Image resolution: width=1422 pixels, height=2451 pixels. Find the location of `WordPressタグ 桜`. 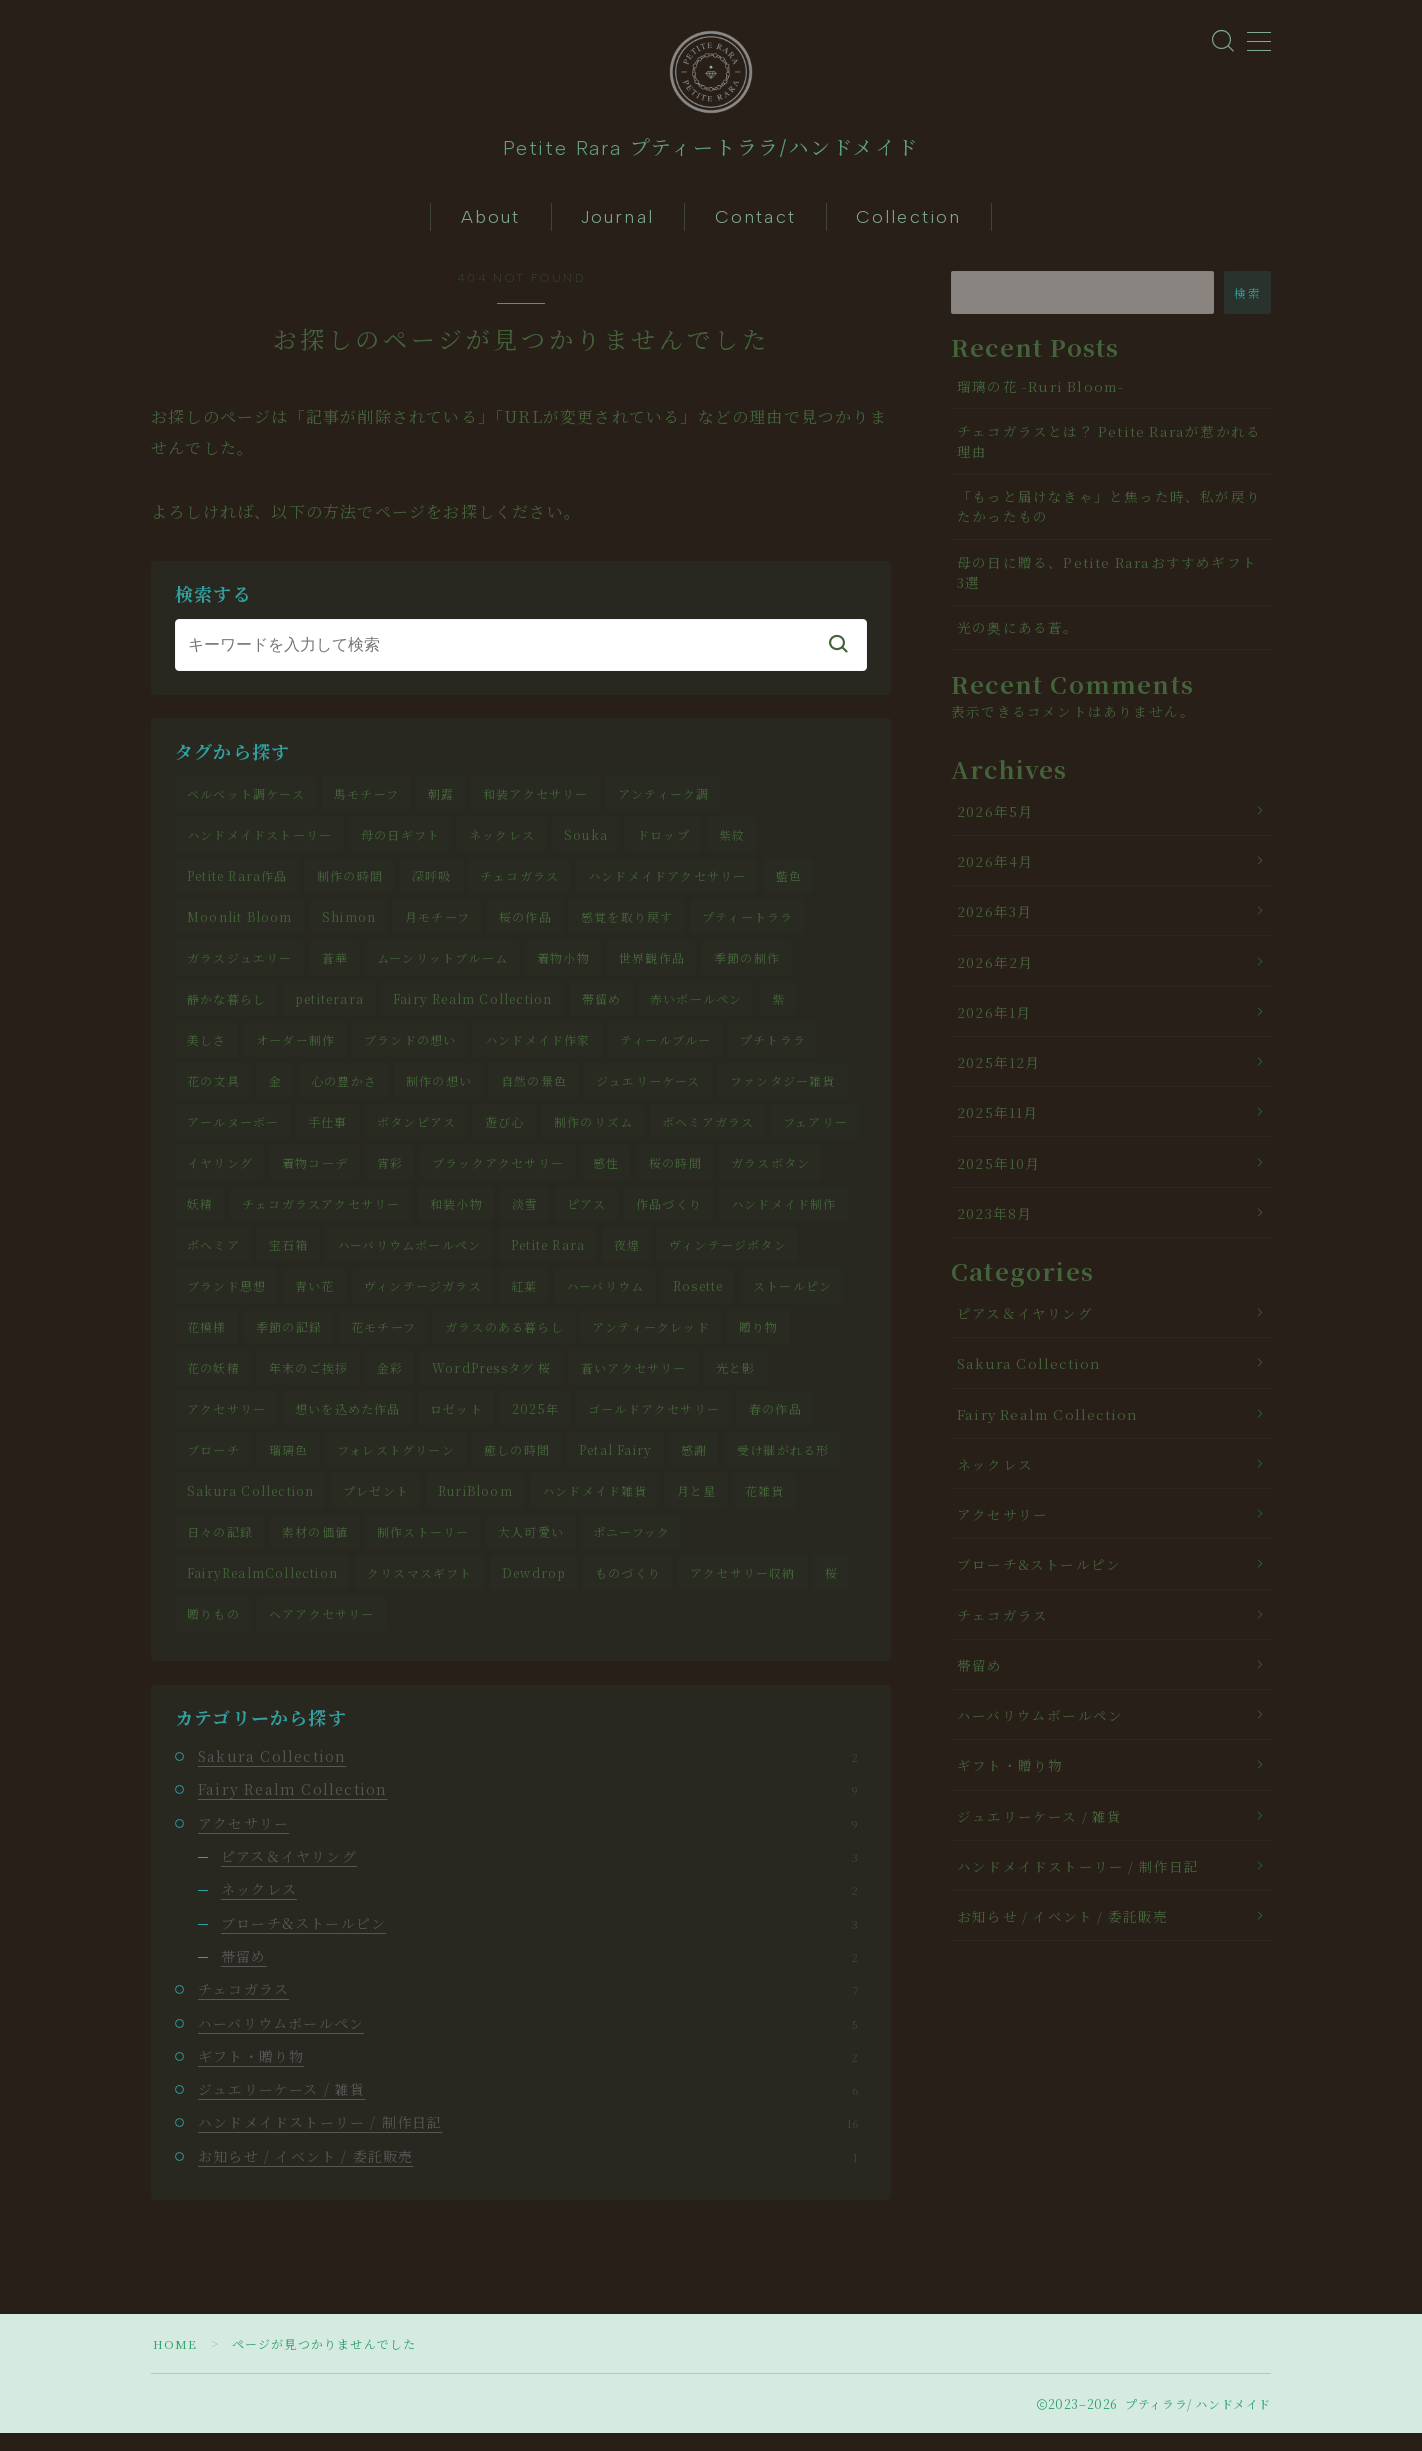

WordPressタグ 桜 is located at coordinates (492, 1382).